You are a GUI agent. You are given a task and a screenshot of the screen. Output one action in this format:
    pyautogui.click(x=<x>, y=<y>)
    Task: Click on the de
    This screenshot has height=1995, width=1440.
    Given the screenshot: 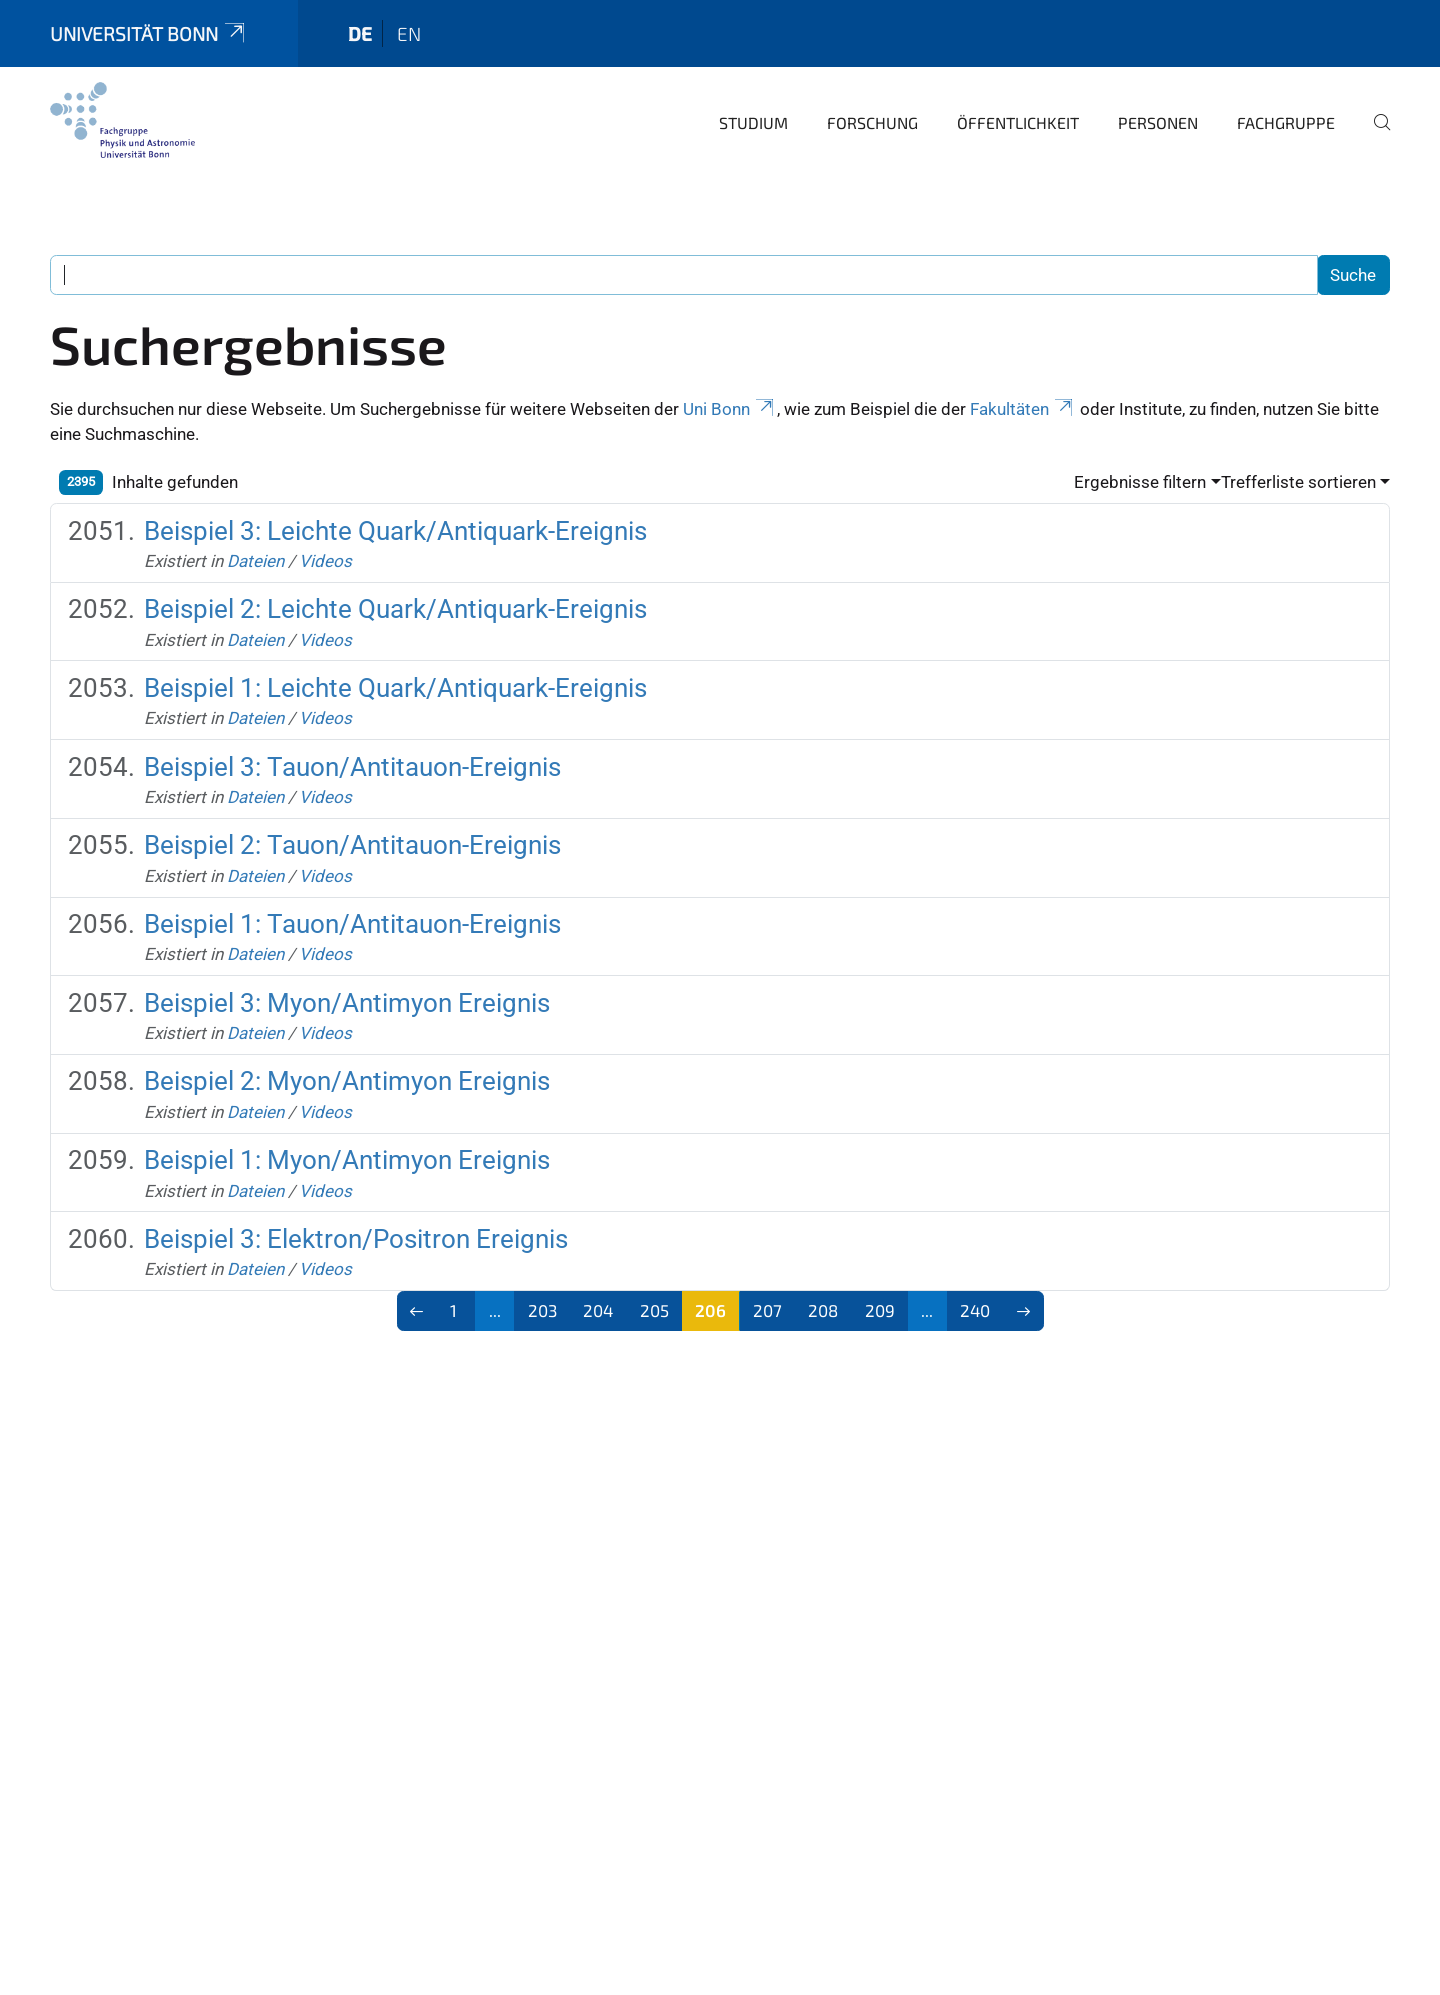 What is the action you would take?
    pyautogui.click(x=360, y=33)
    